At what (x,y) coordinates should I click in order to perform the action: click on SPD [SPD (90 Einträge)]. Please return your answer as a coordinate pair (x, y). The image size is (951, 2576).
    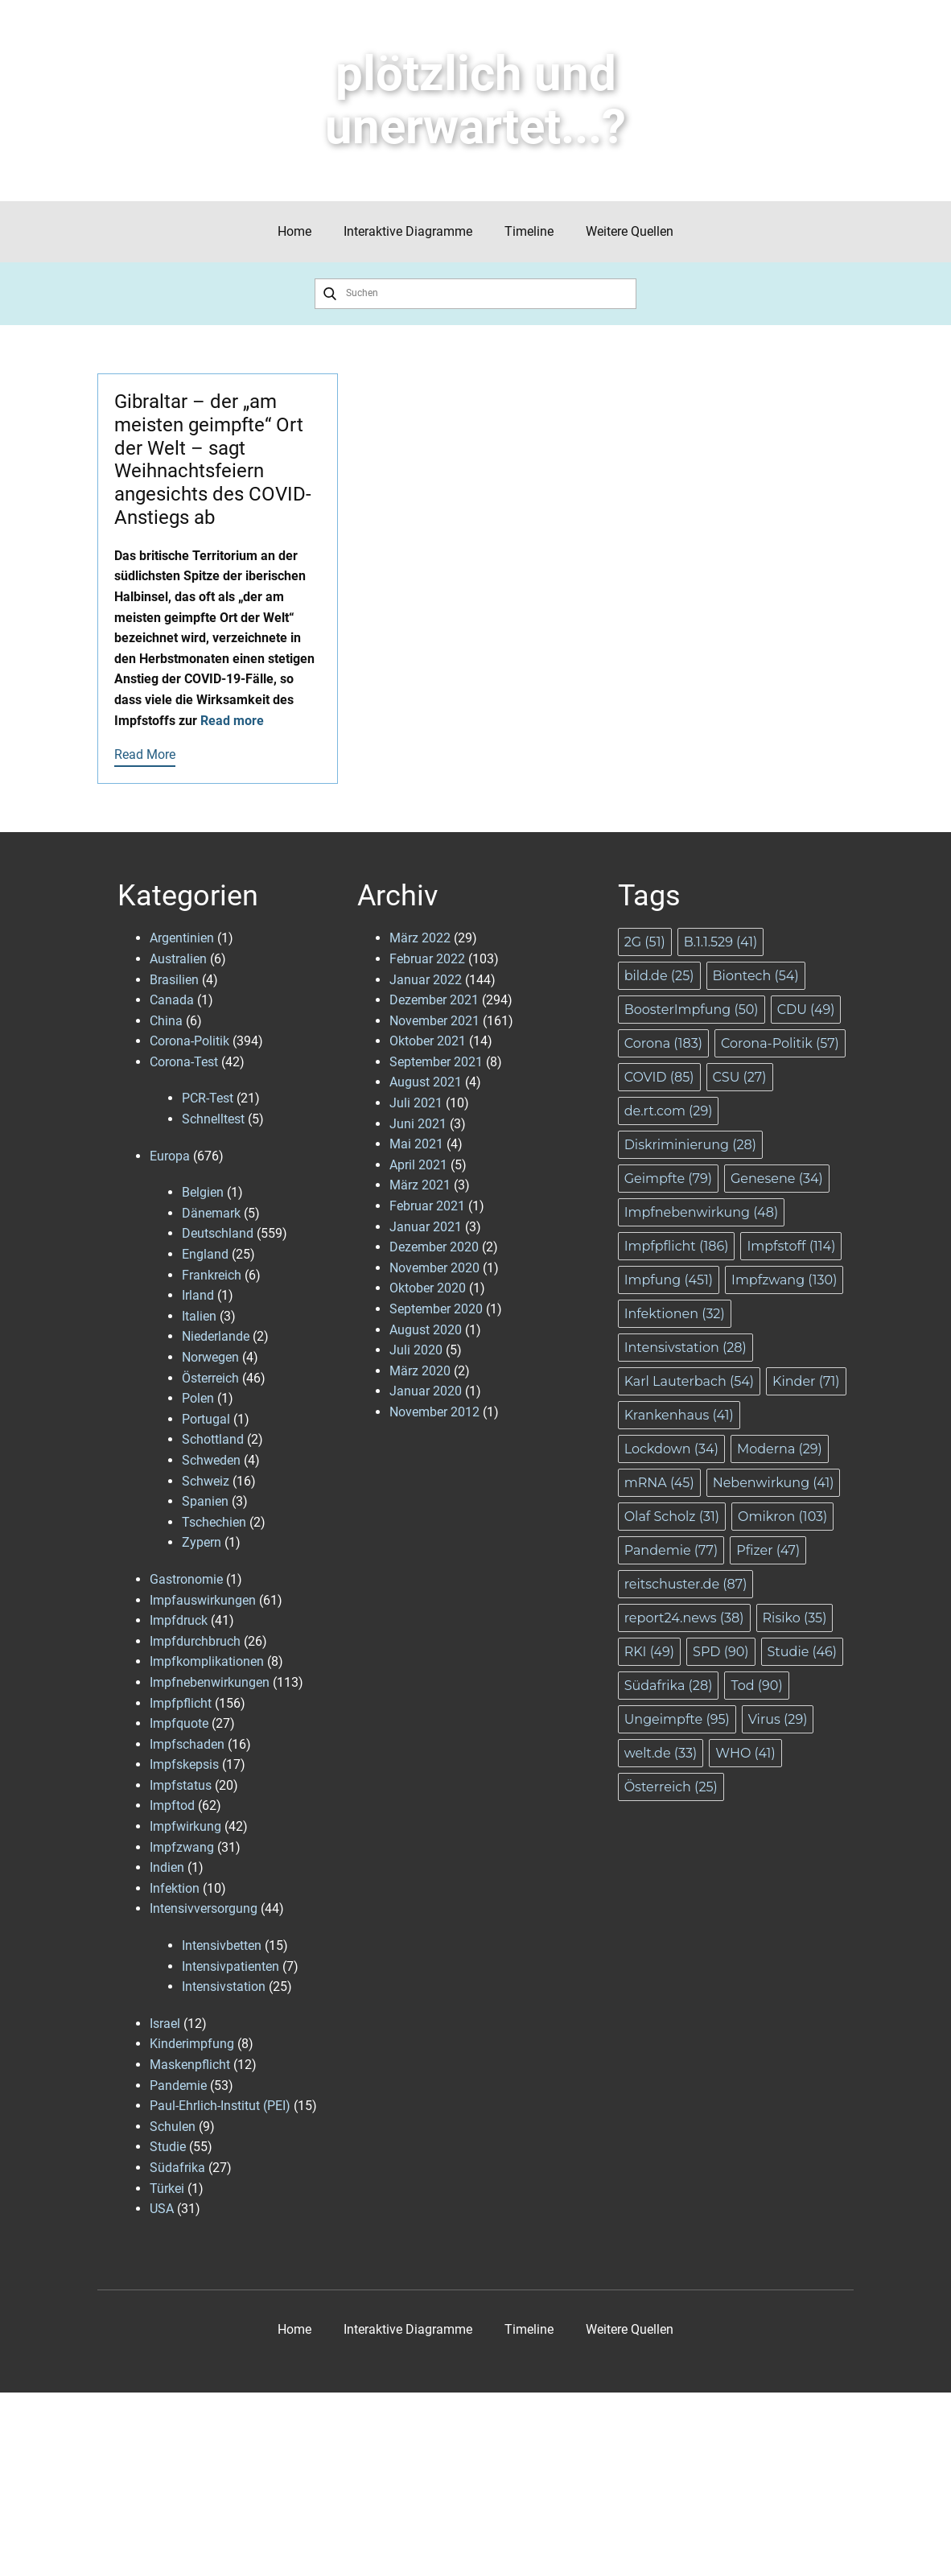
    Looking at the image, I should click on (720, 1651).